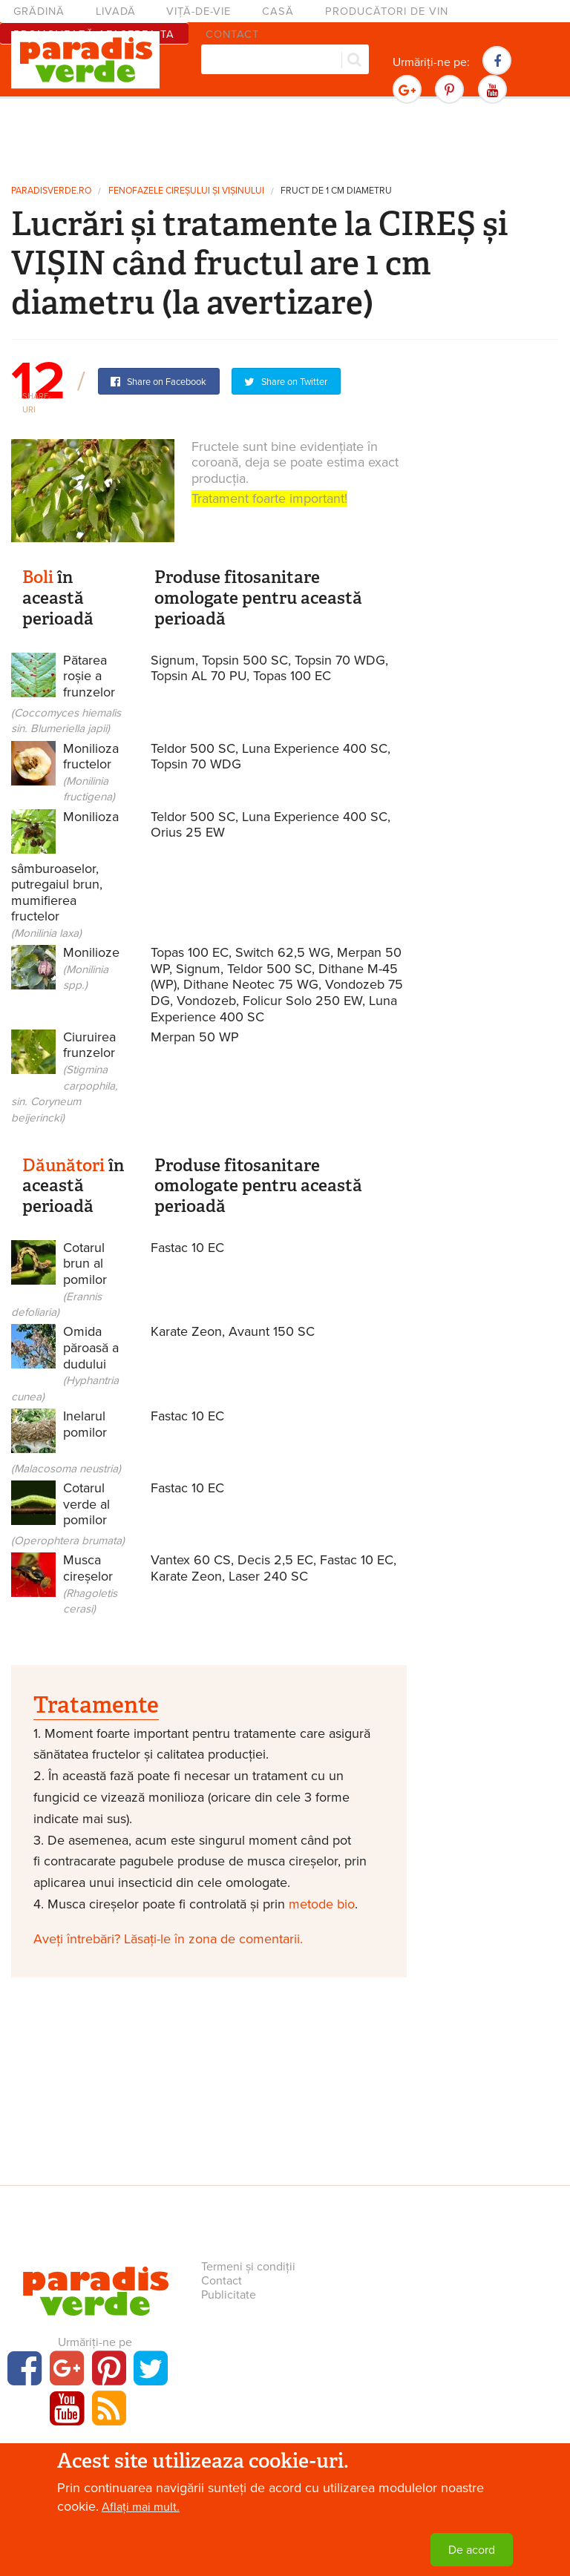 The width and height of the screenshot is (570, 2576). I want to click on Fenofazele cireșului și vișinului, so click(186, 191).